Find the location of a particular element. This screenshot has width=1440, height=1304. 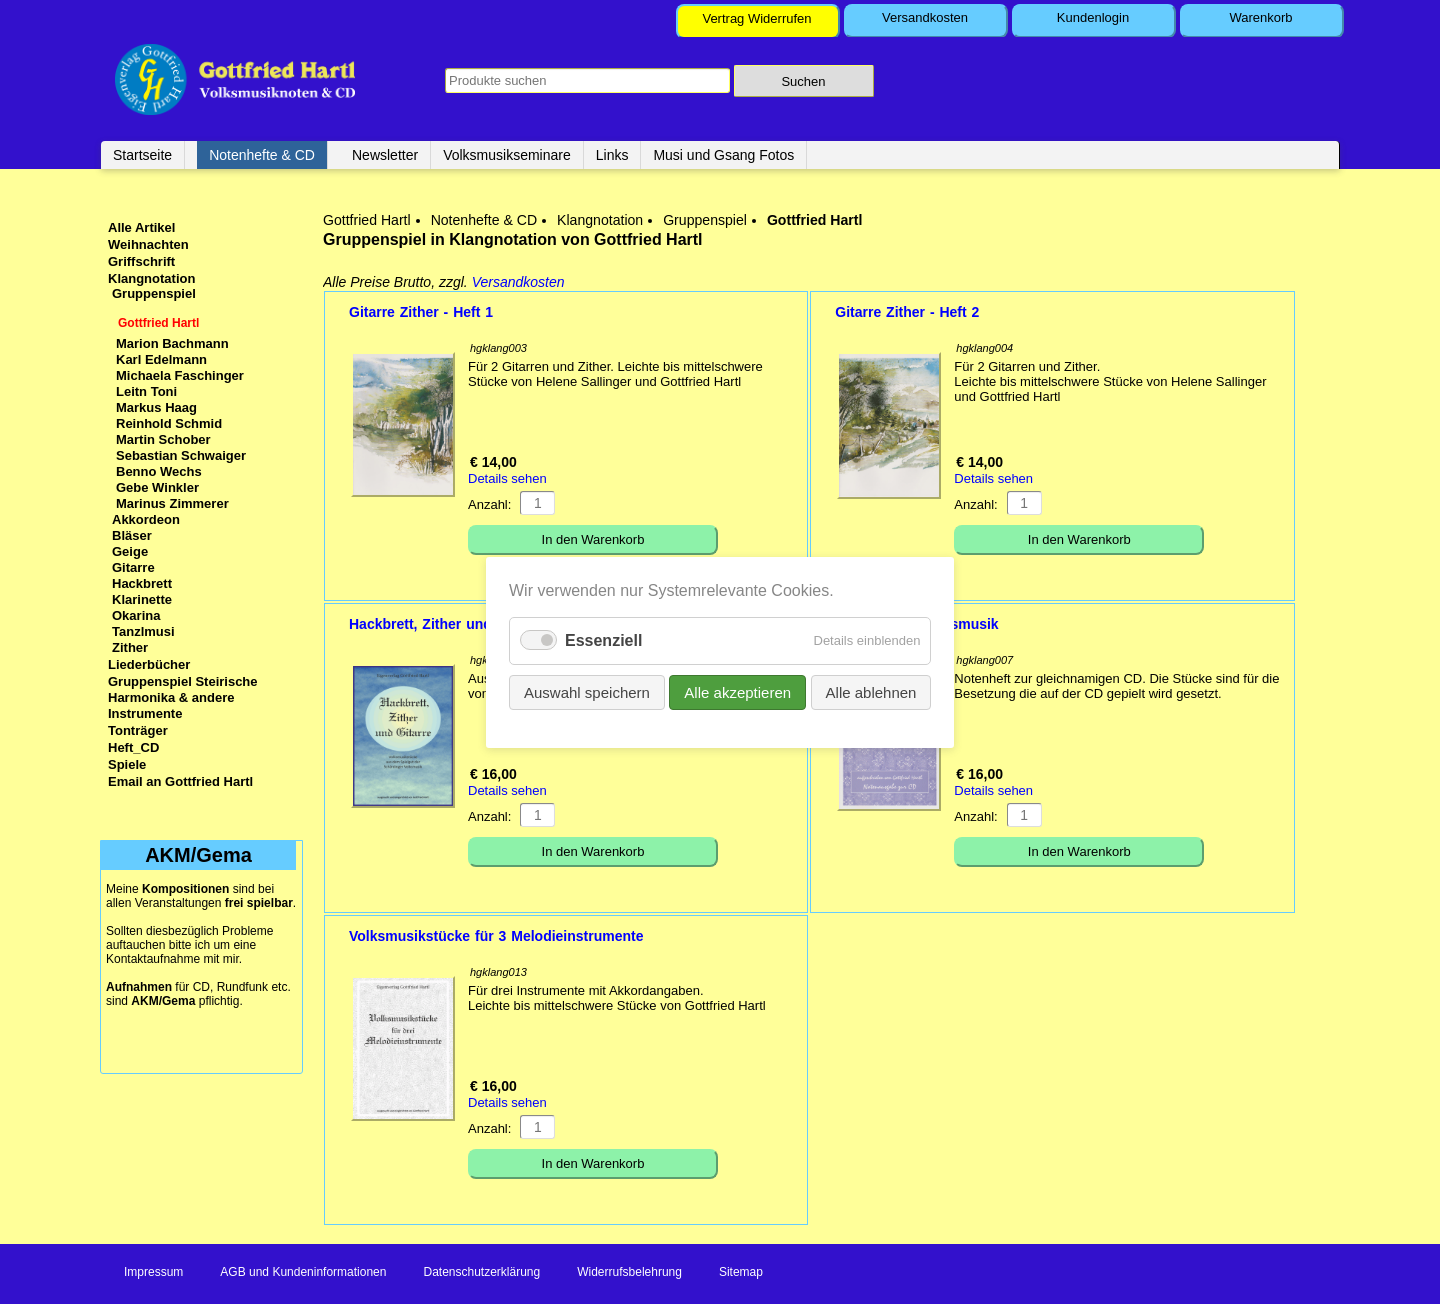

Hackbrett, Zither und Gitarre is located at coordinates (446, 624).